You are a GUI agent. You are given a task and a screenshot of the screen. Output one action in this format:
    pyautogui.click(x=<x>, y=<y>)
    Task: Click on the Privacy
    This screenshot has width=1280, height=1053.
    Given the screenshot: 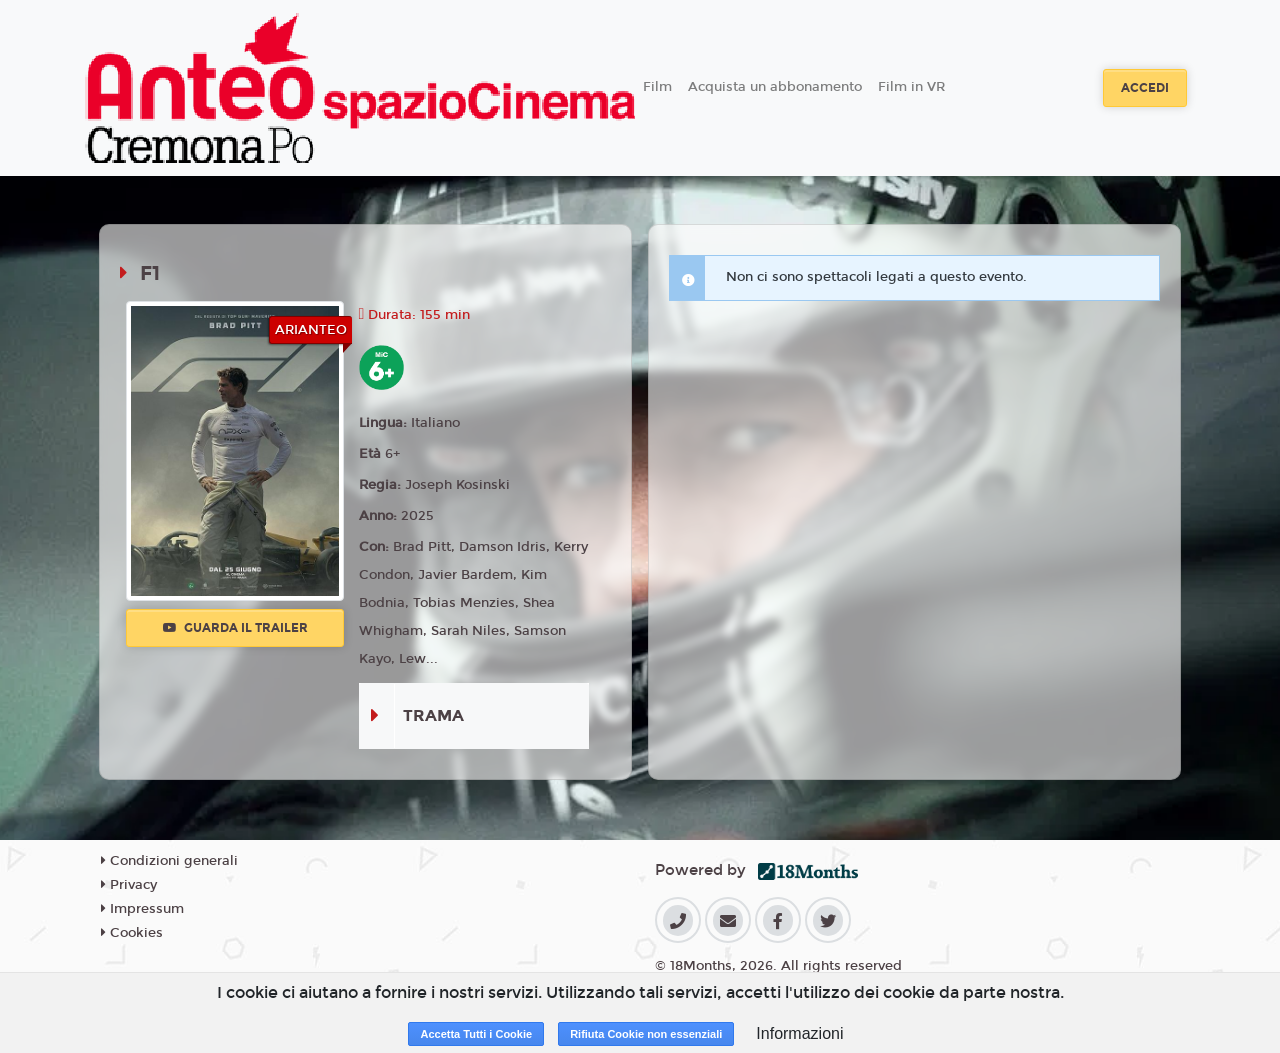 What is the action you would take?
    pyautogui.click(x=129, y=885)
    